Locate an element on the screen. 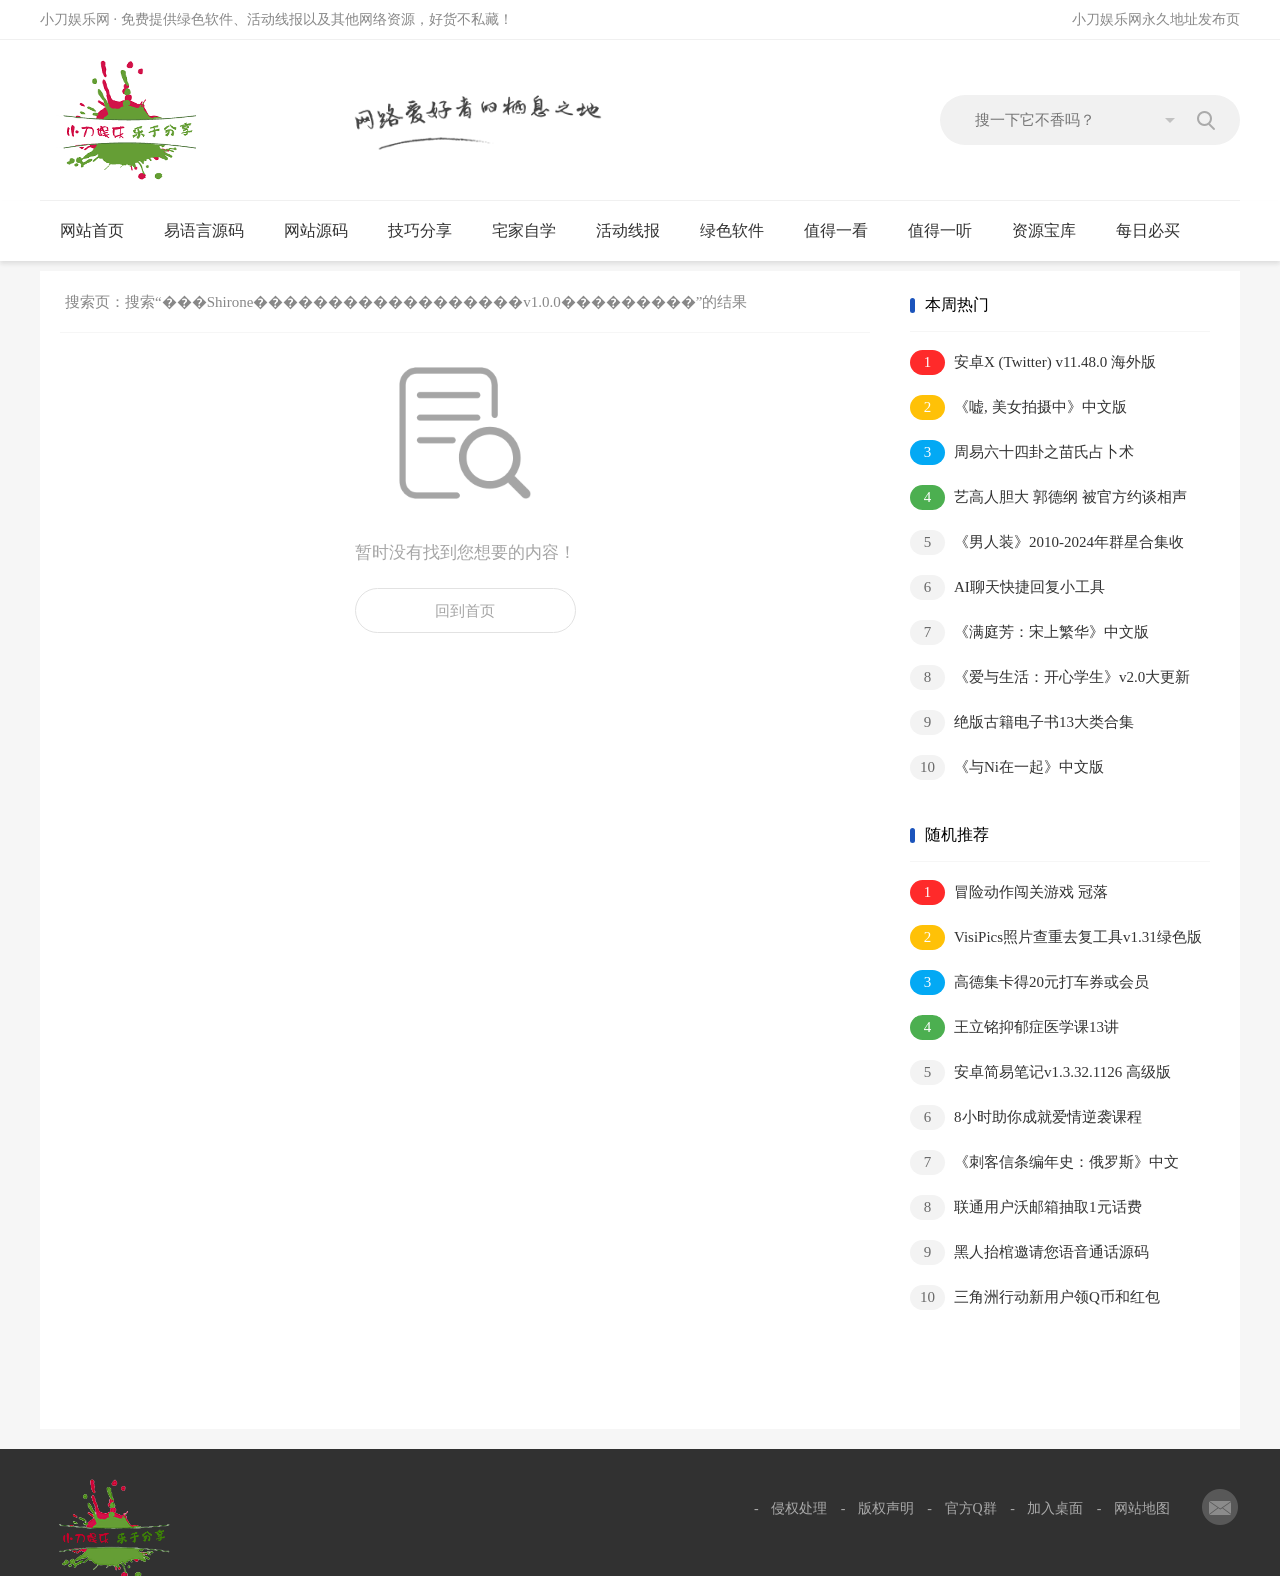  网站首页 is located at coordinates (92, 230).